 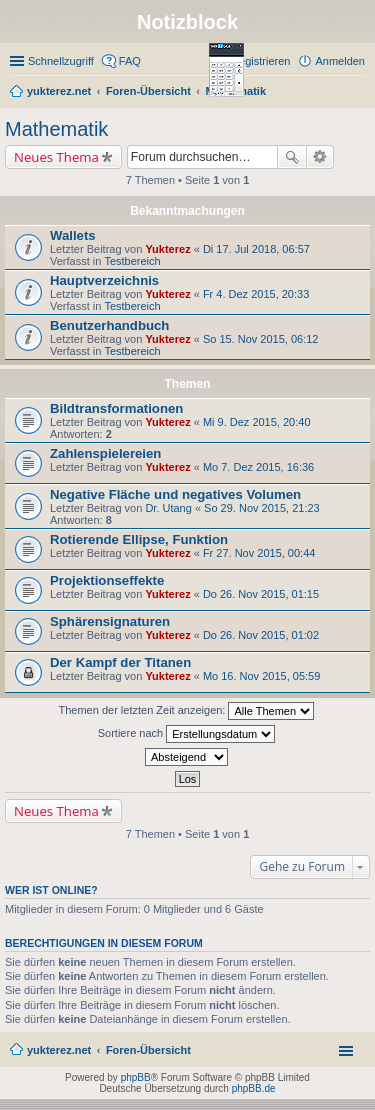 I want to click on Wer ist online?, so click(x=51, y=890).